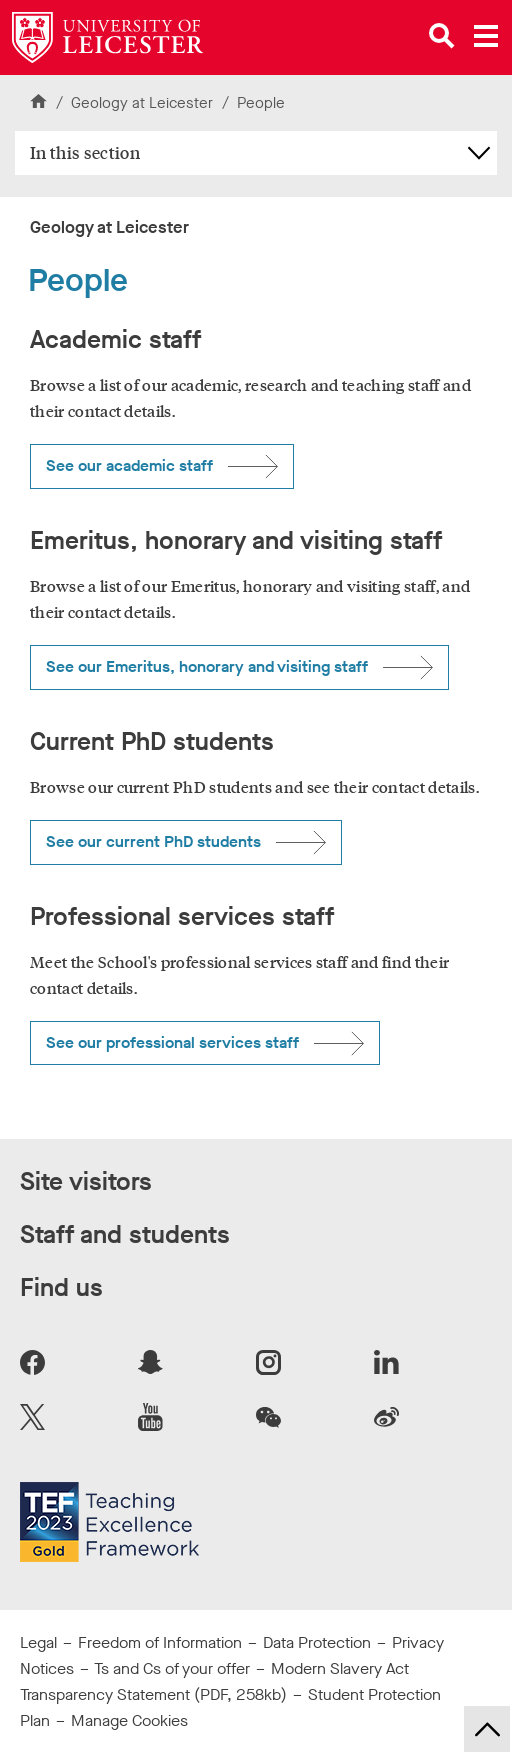  What do you see at coordinates (144, 103) in the screenshot?
I see `Geology at Leicester` at bounding box center [144, 103].